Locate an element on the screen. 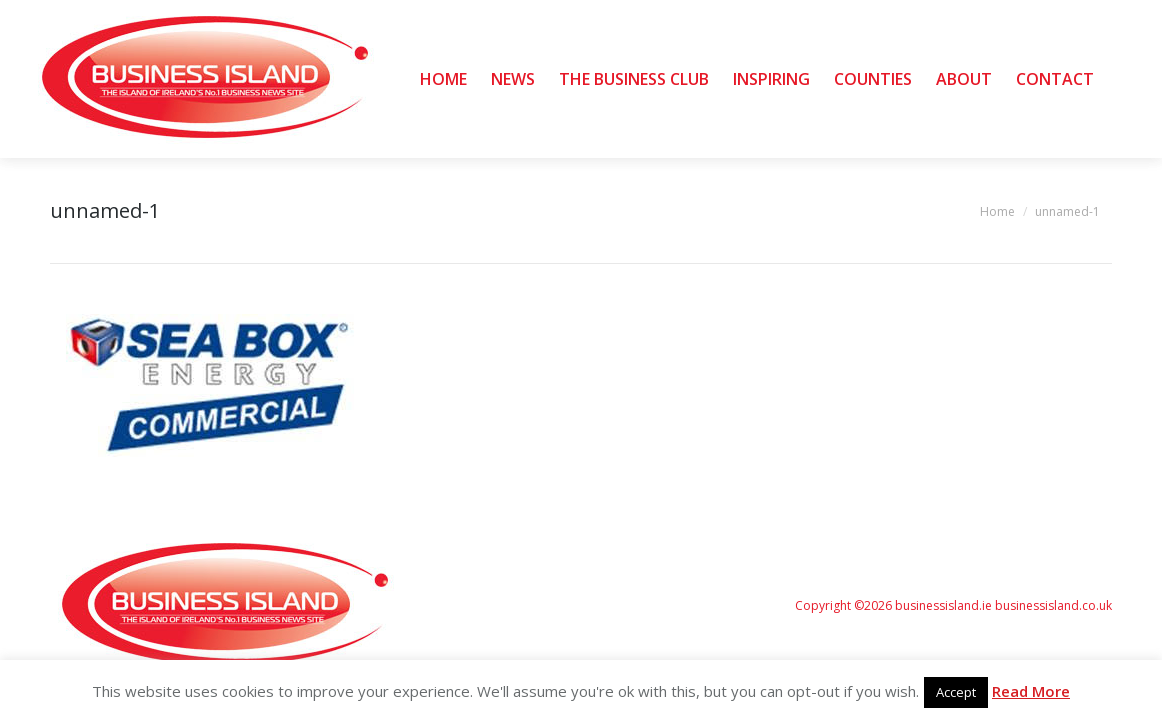 The image size is (1162, 720). Accept [button] is located at coordinates (956, 692).